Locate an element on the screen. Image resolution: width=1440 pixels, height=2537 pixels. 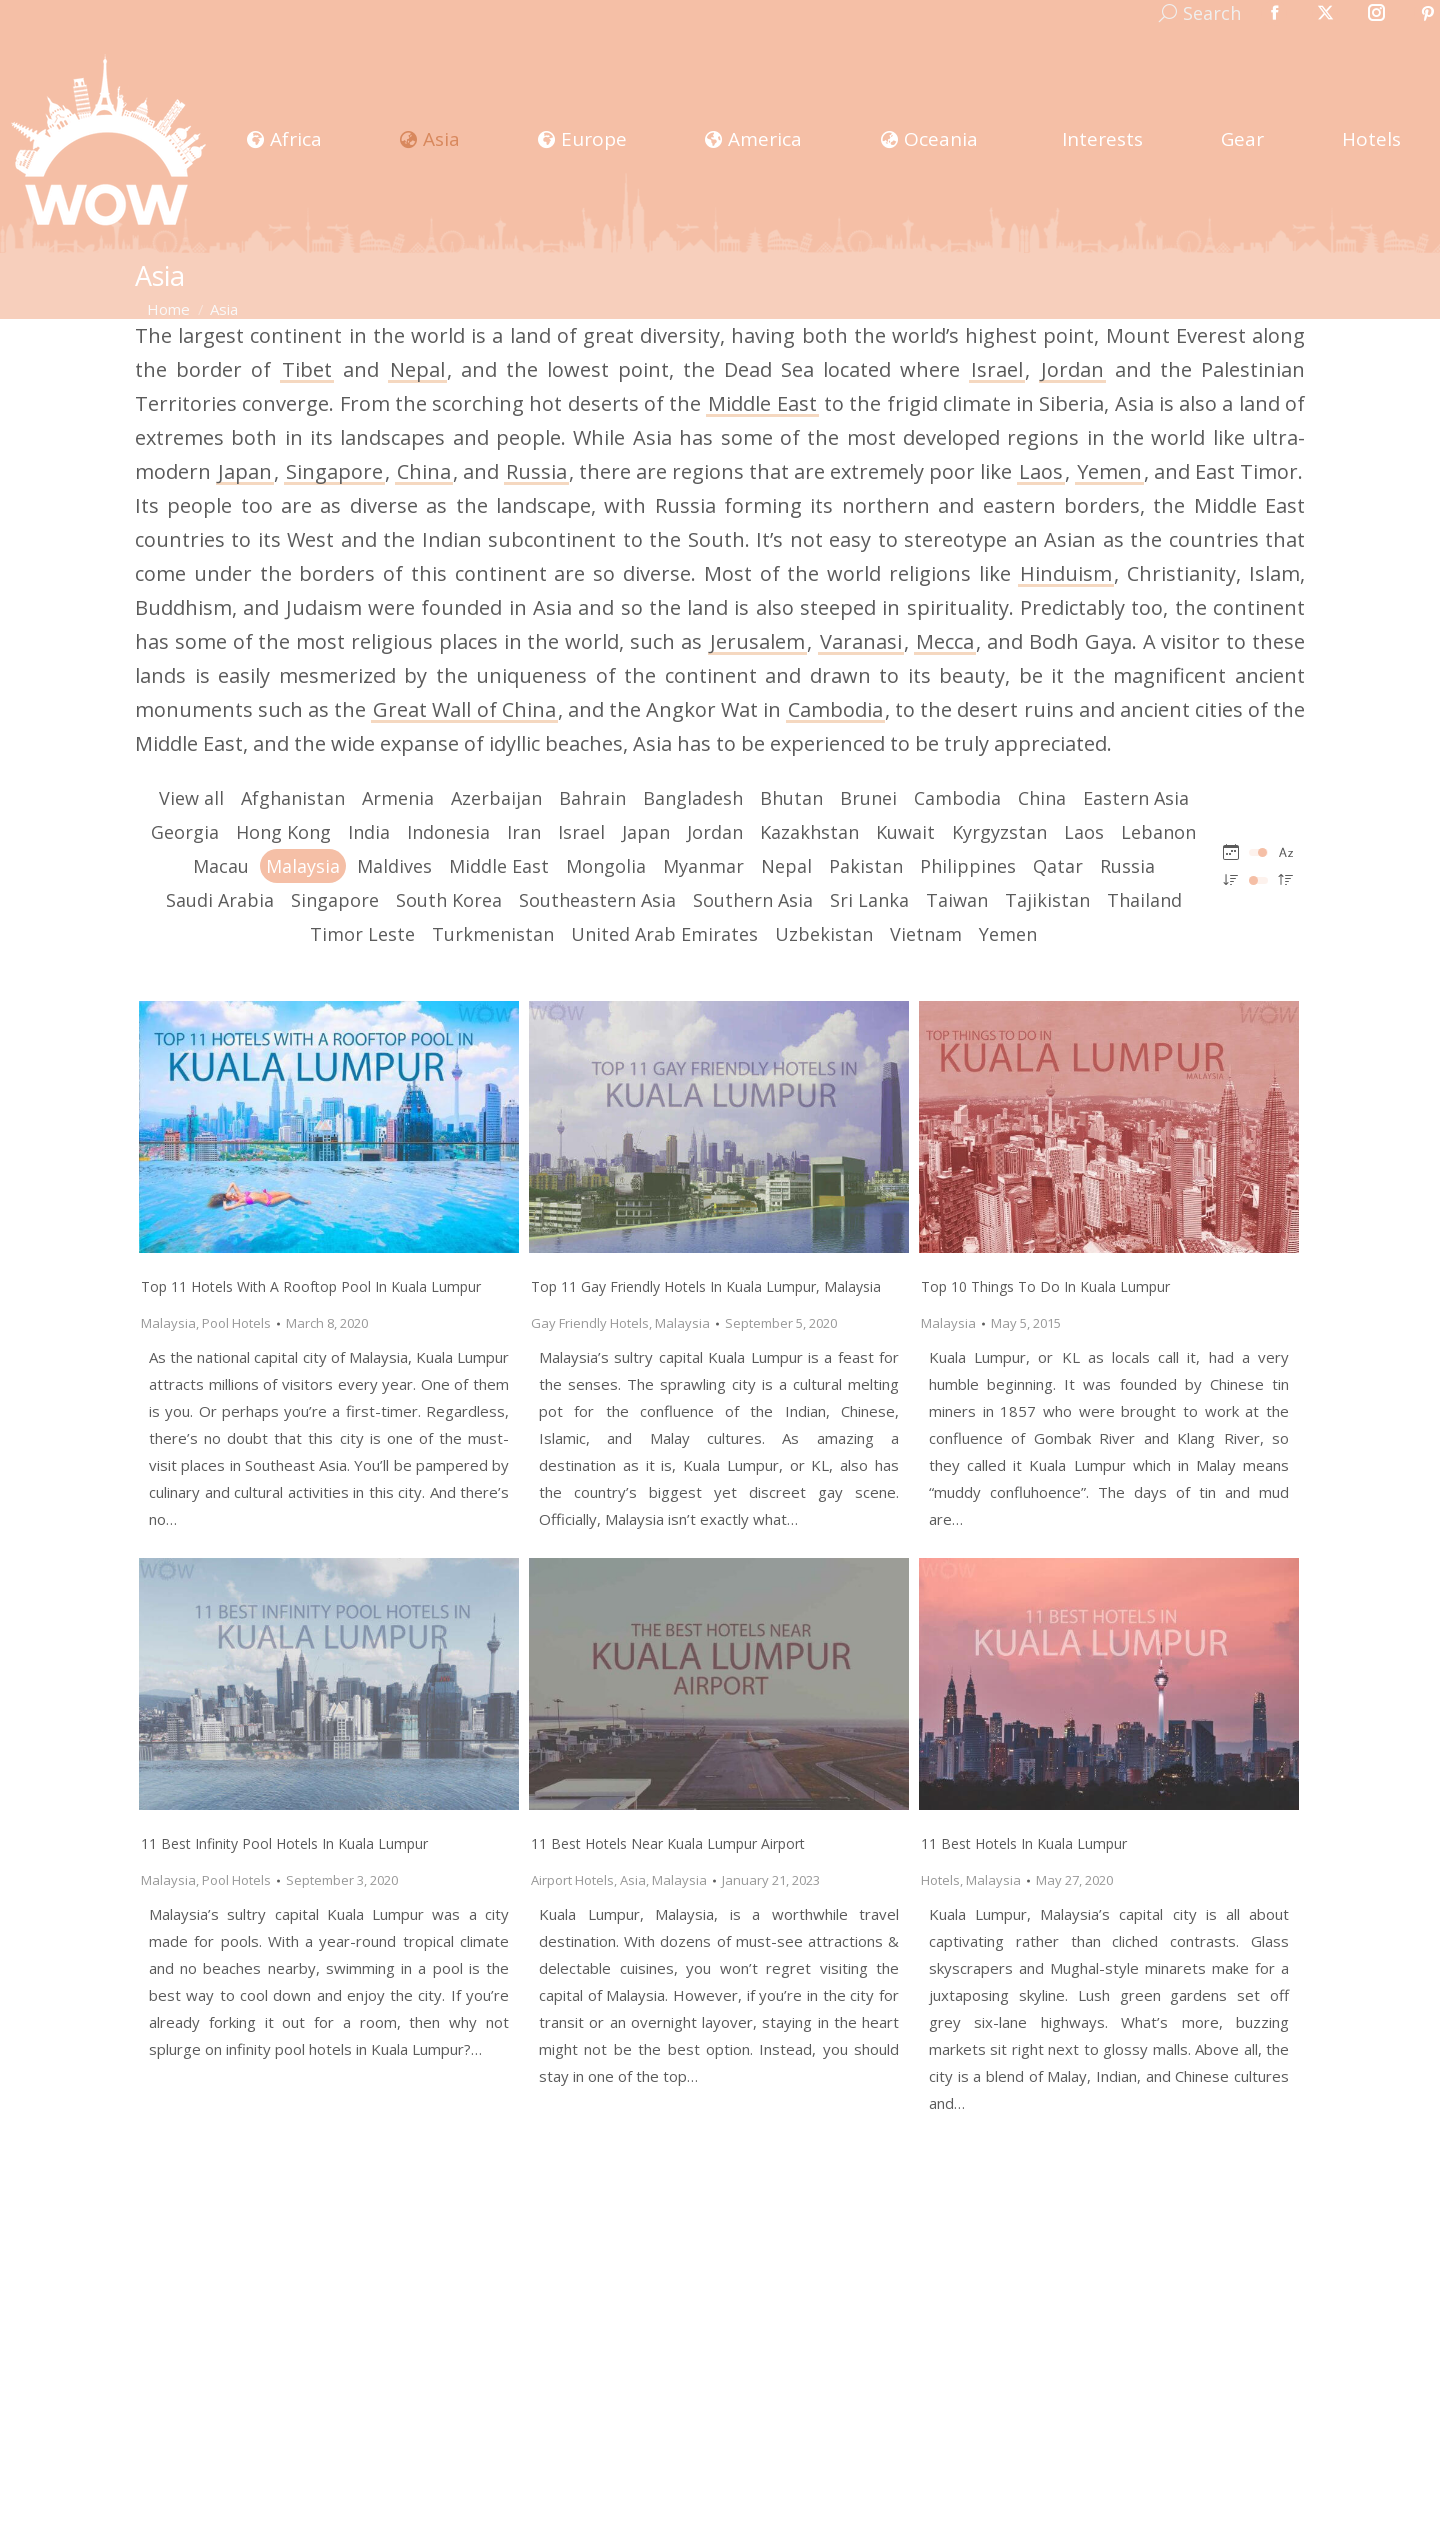
Japan [Apply filter: Japan] is located at coordinates (646, 832).